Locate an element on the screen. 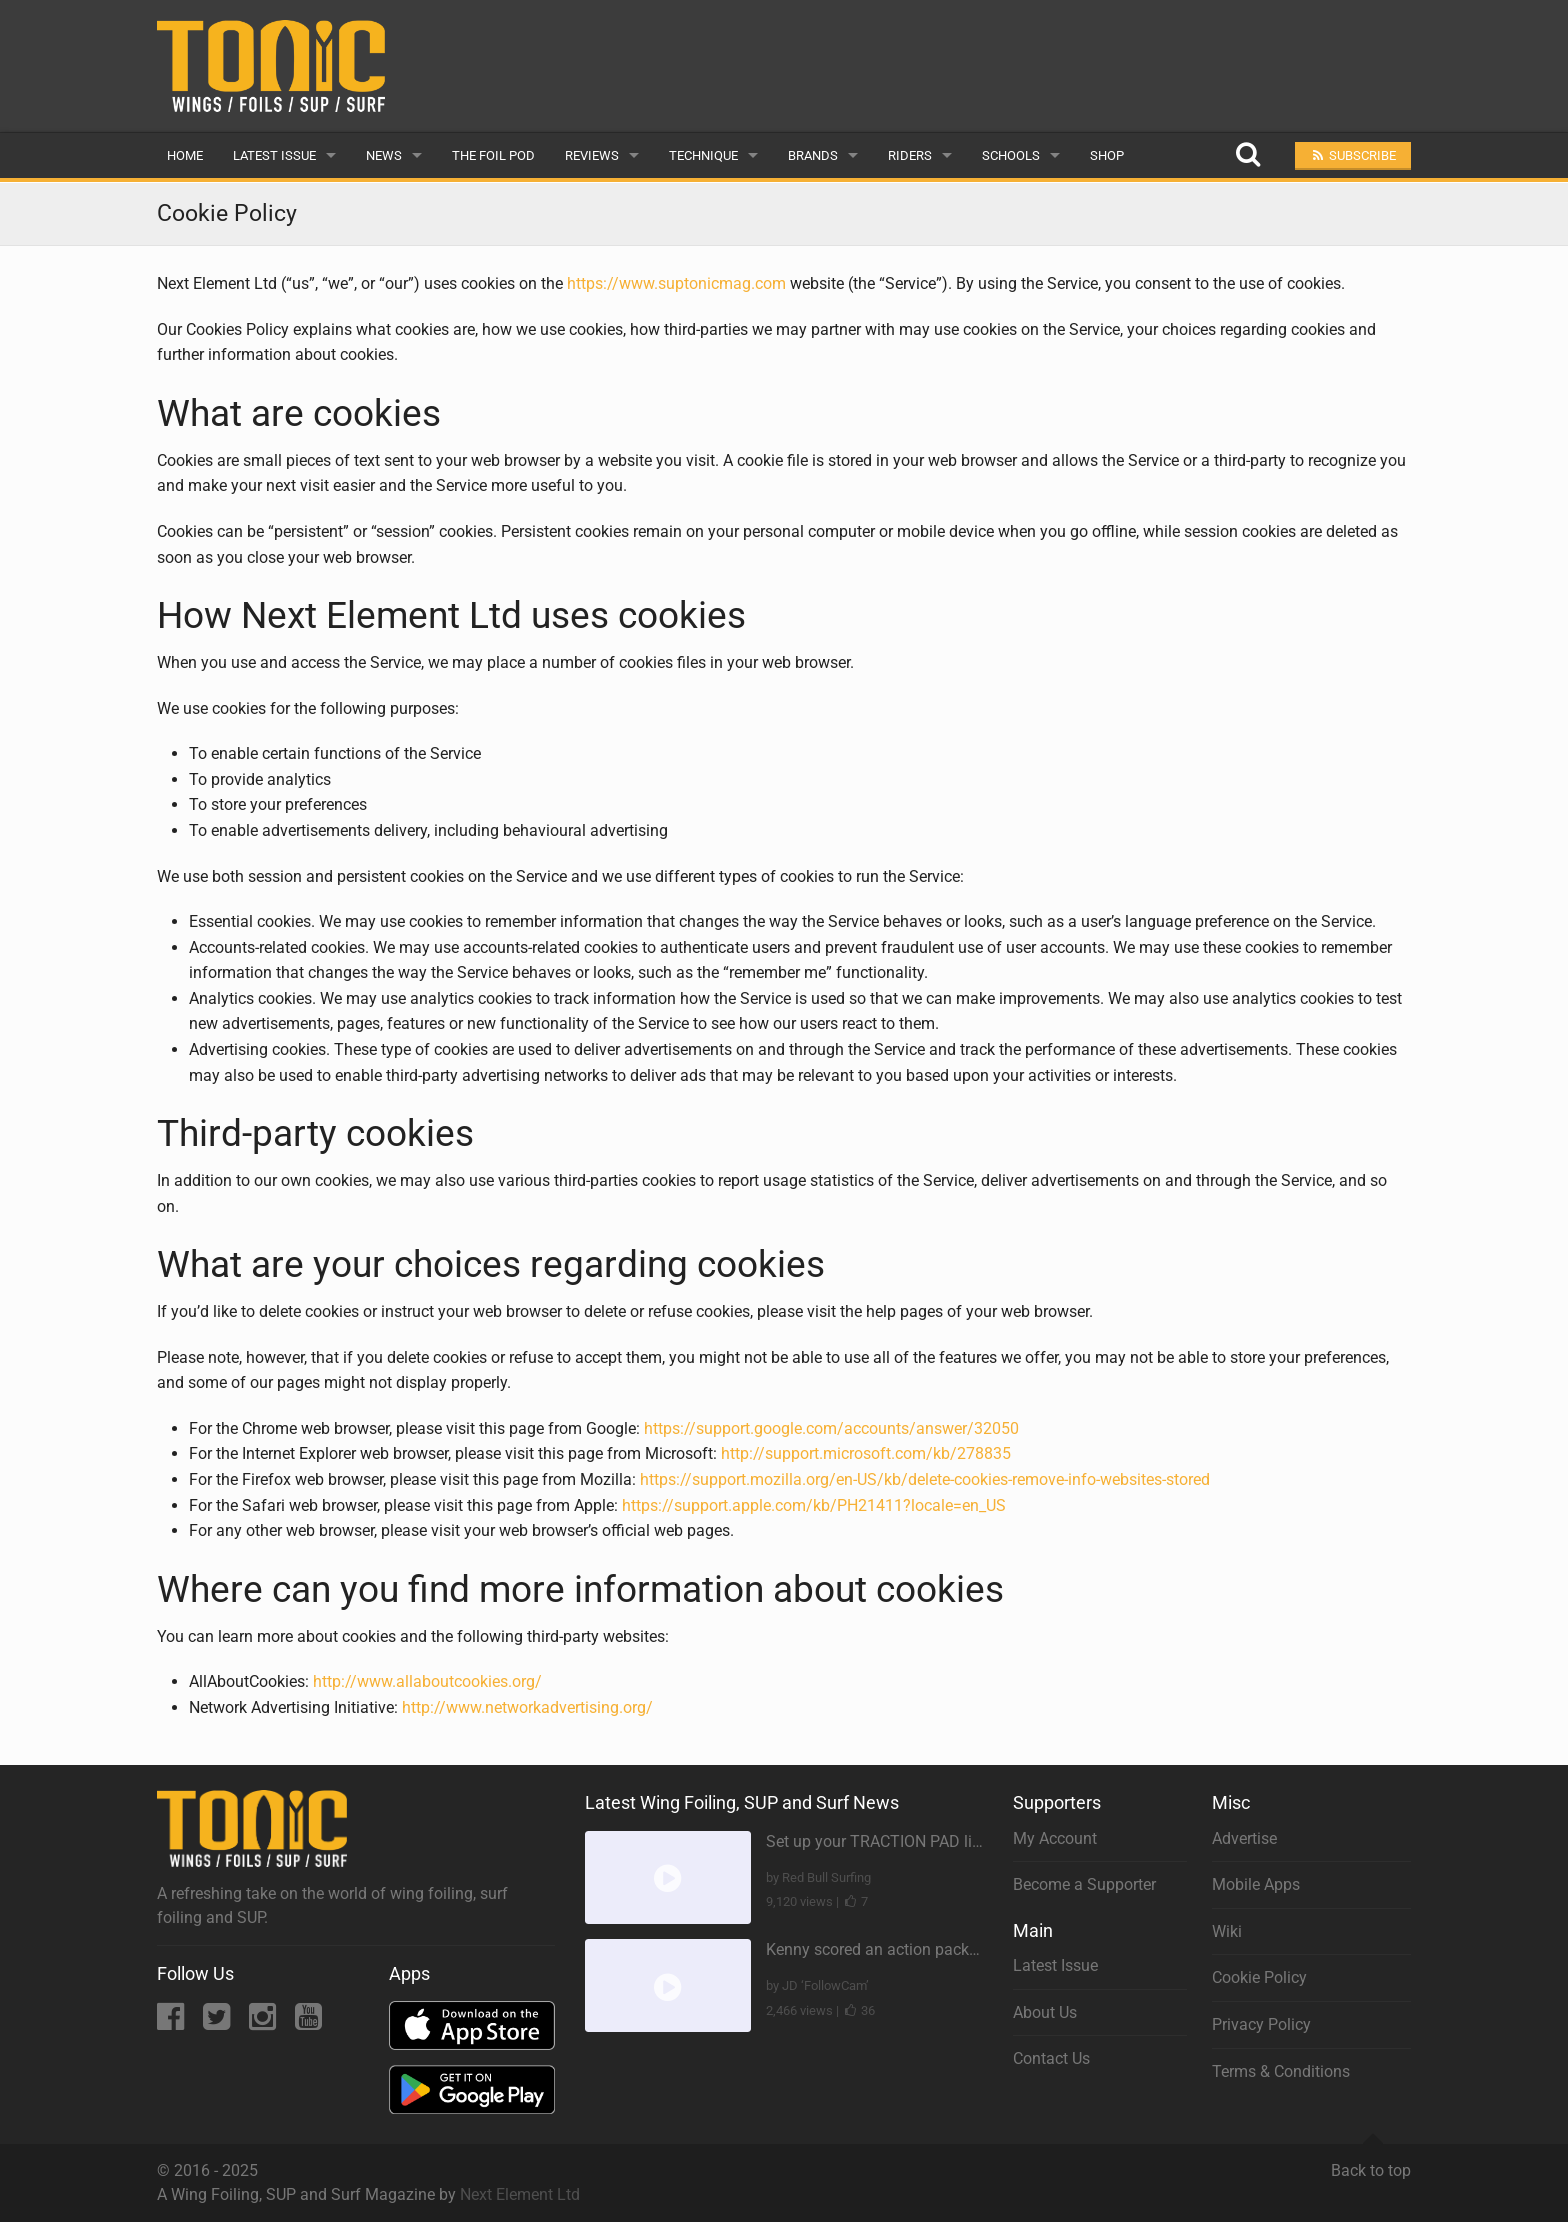 The width and height of the screenshot is (1568, 2222). About Us is located at coordinates (1045, 2012).